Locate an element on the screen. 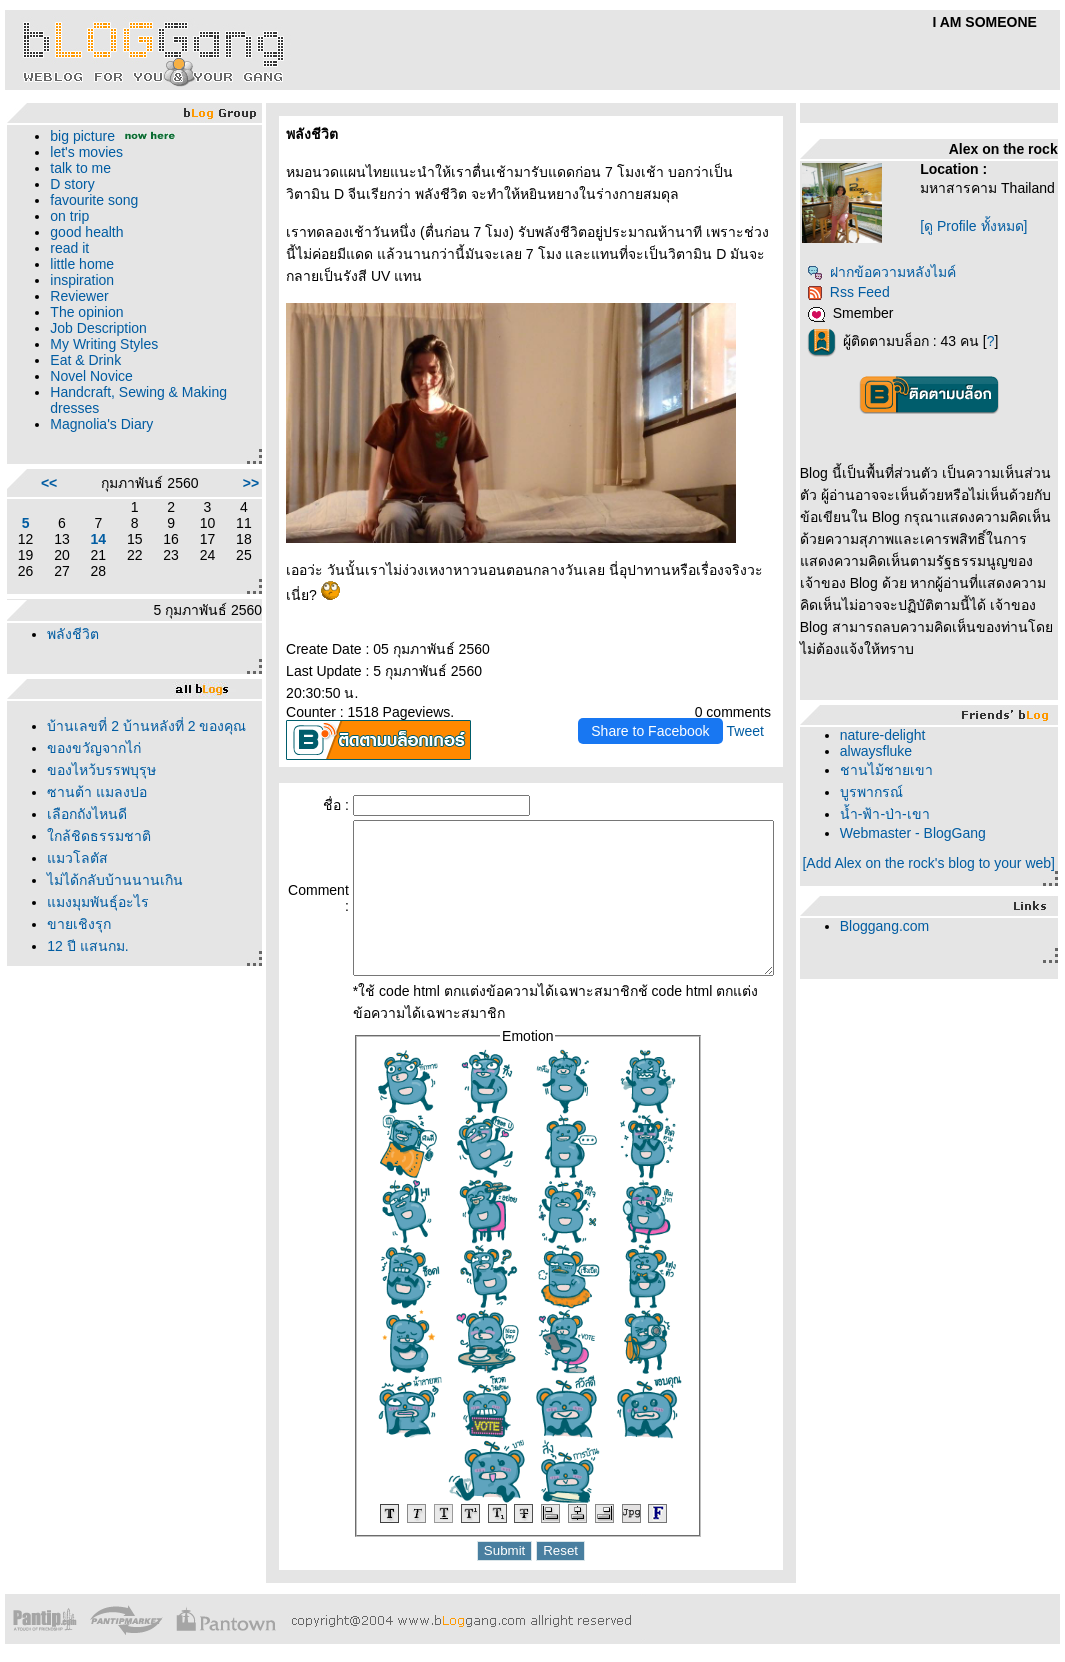  << is located at coordinates (44, 483).